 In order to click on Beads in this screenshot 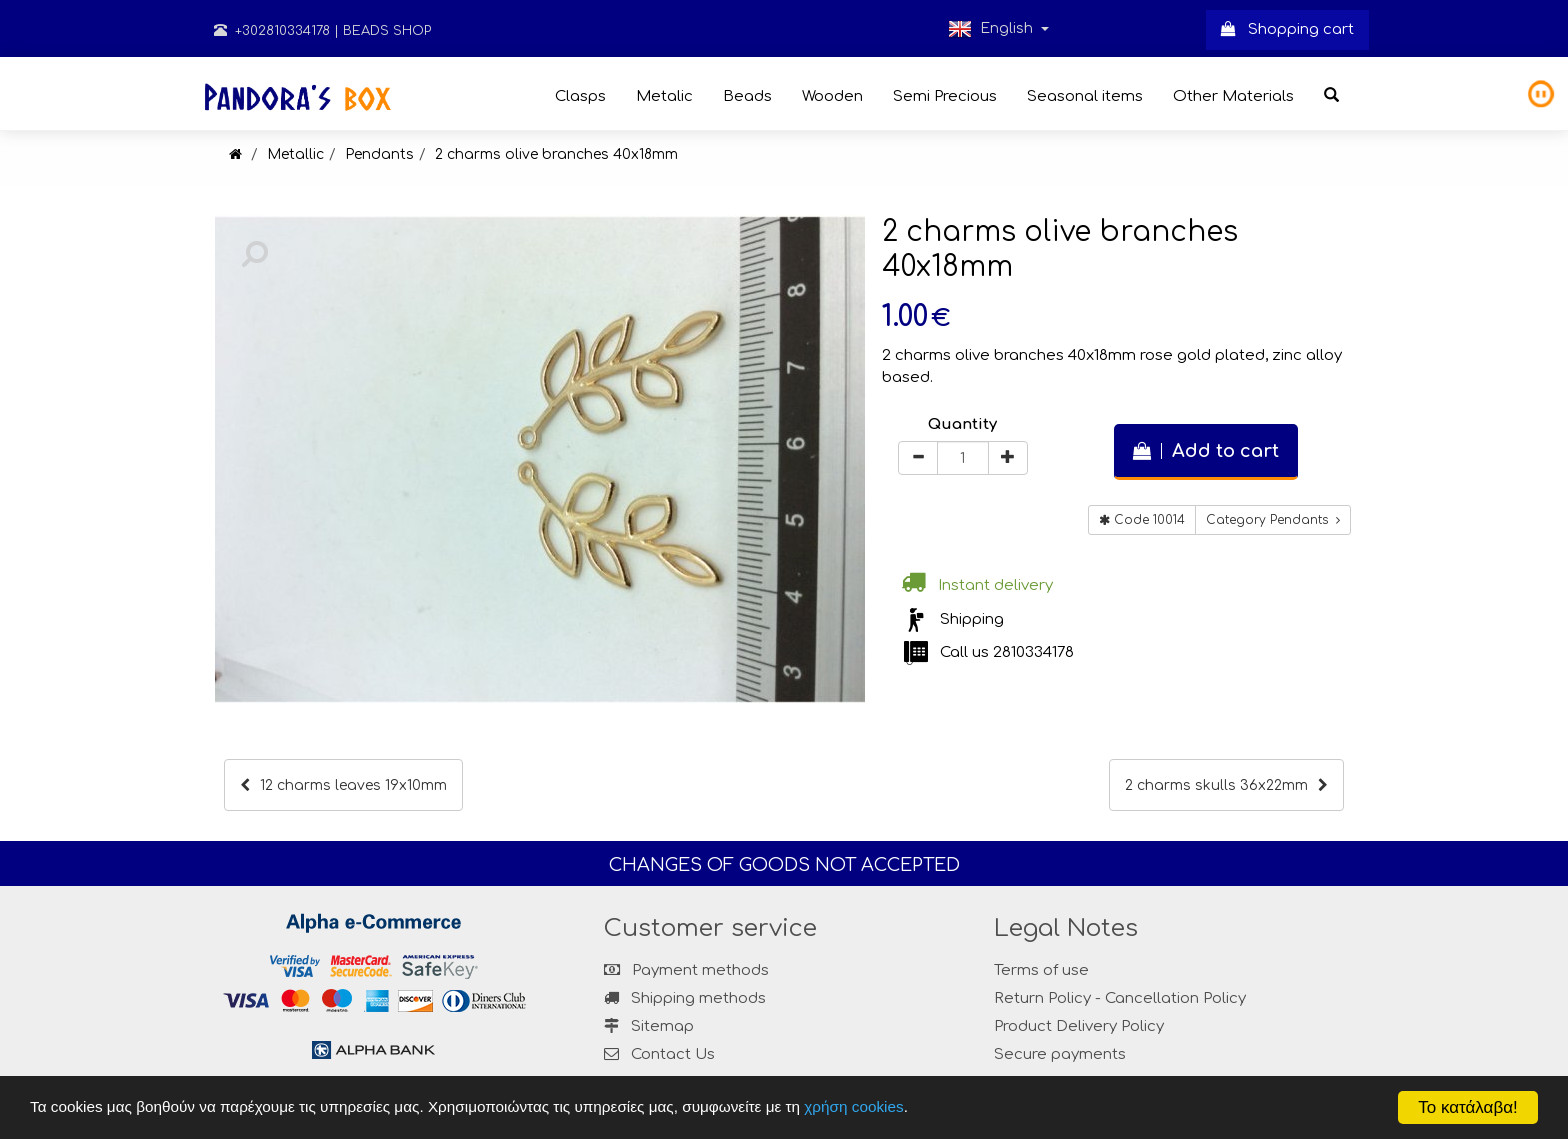, I will do `click(747, 96)`.